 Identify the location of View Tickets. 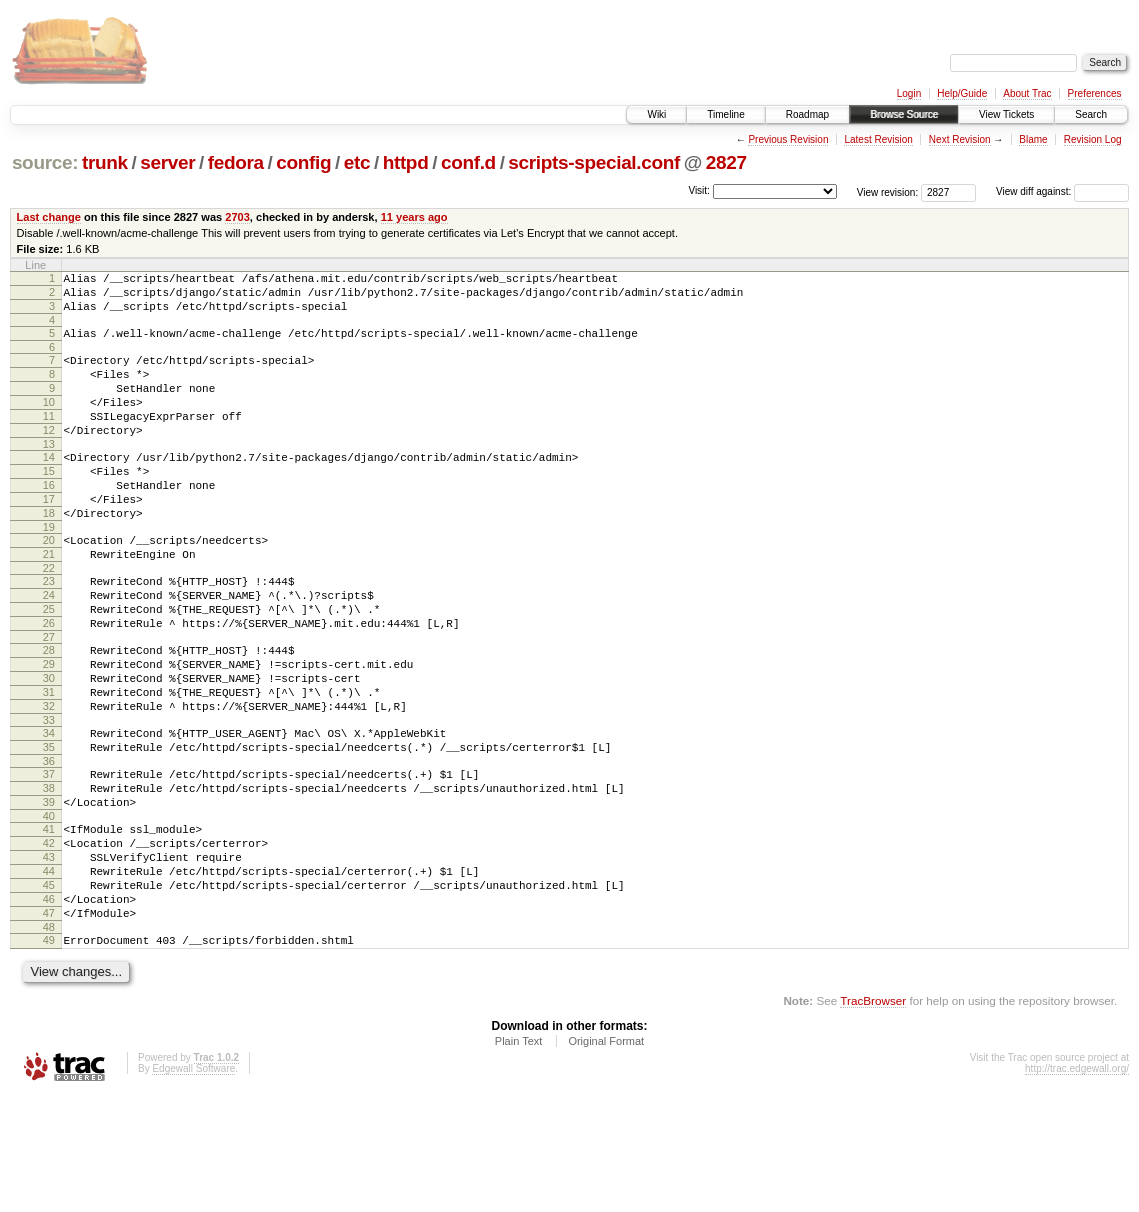
(1006, 114).